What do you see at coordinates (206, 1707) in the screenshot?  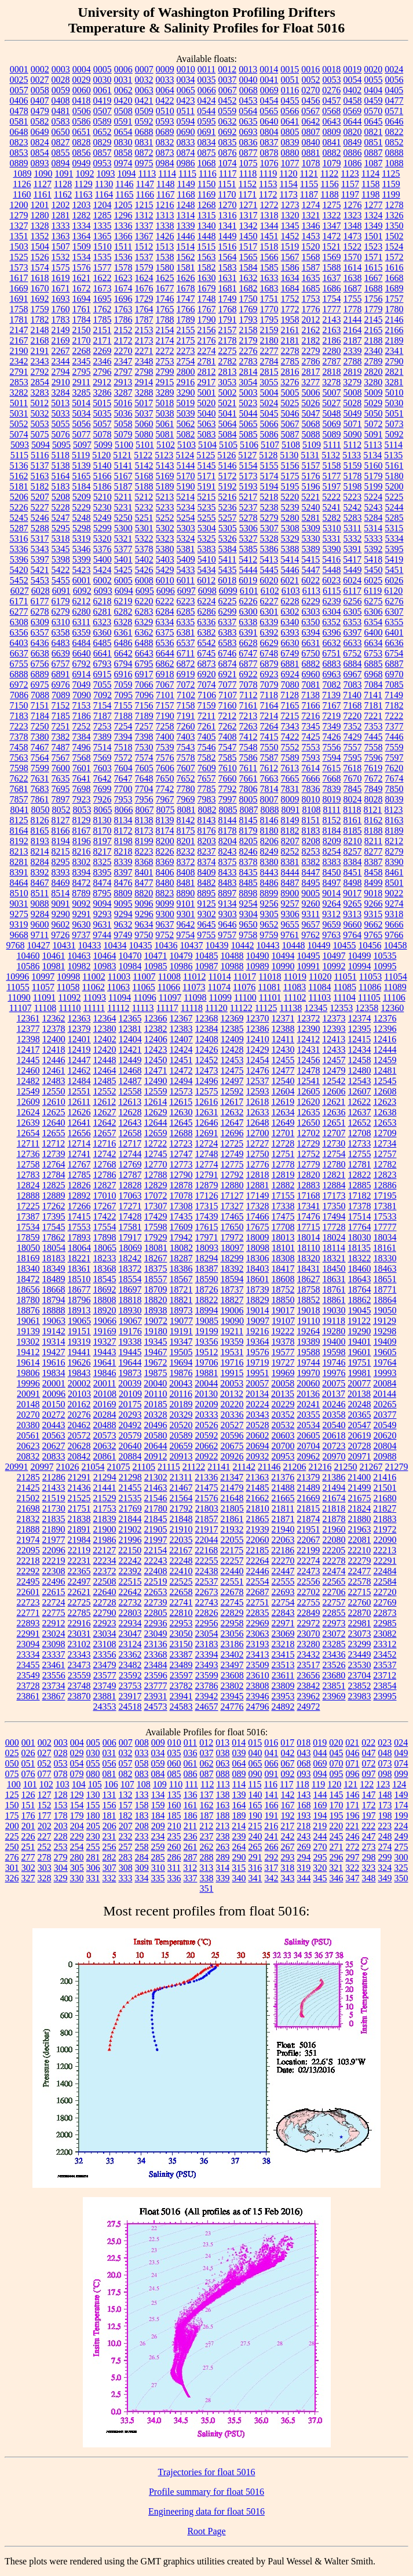 I see `24657` at bounding box center [206, 1707].